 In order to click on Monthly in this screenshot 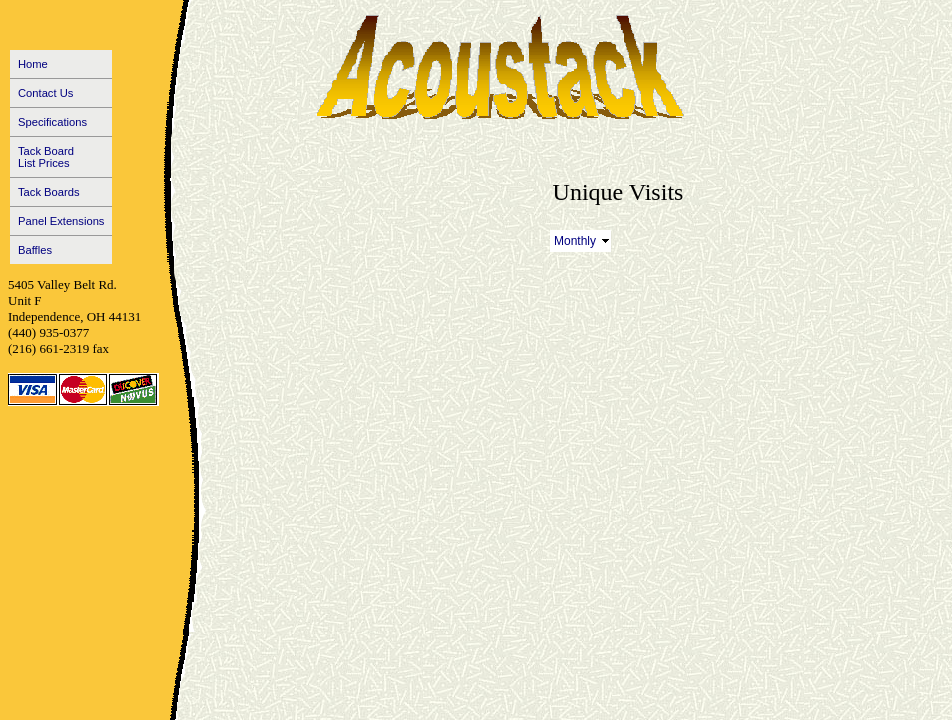, I will do `click(575, 241)`.